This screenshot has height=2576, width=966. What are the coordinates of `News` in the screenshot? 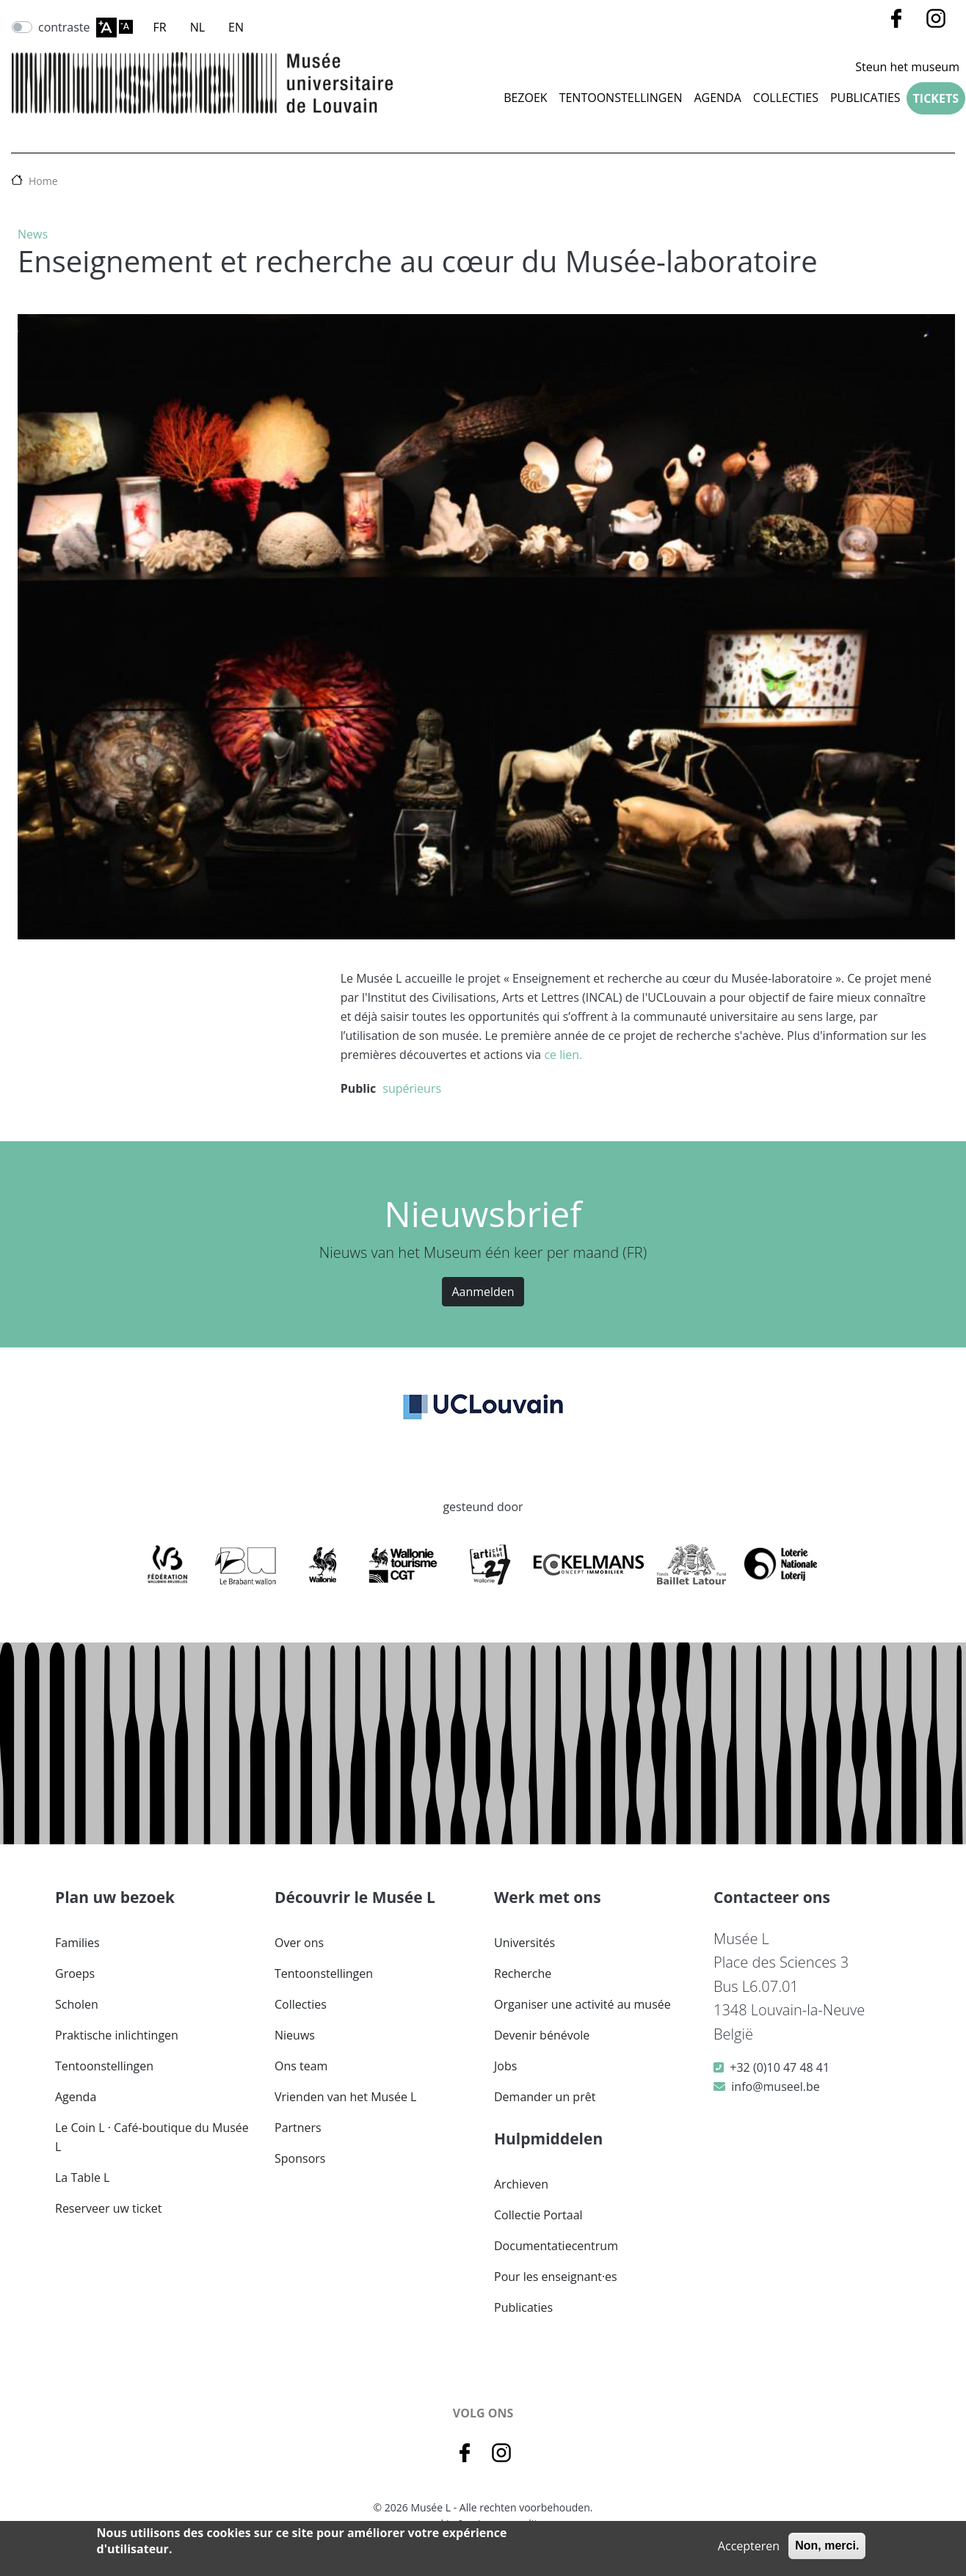 It's located at (33, 234).